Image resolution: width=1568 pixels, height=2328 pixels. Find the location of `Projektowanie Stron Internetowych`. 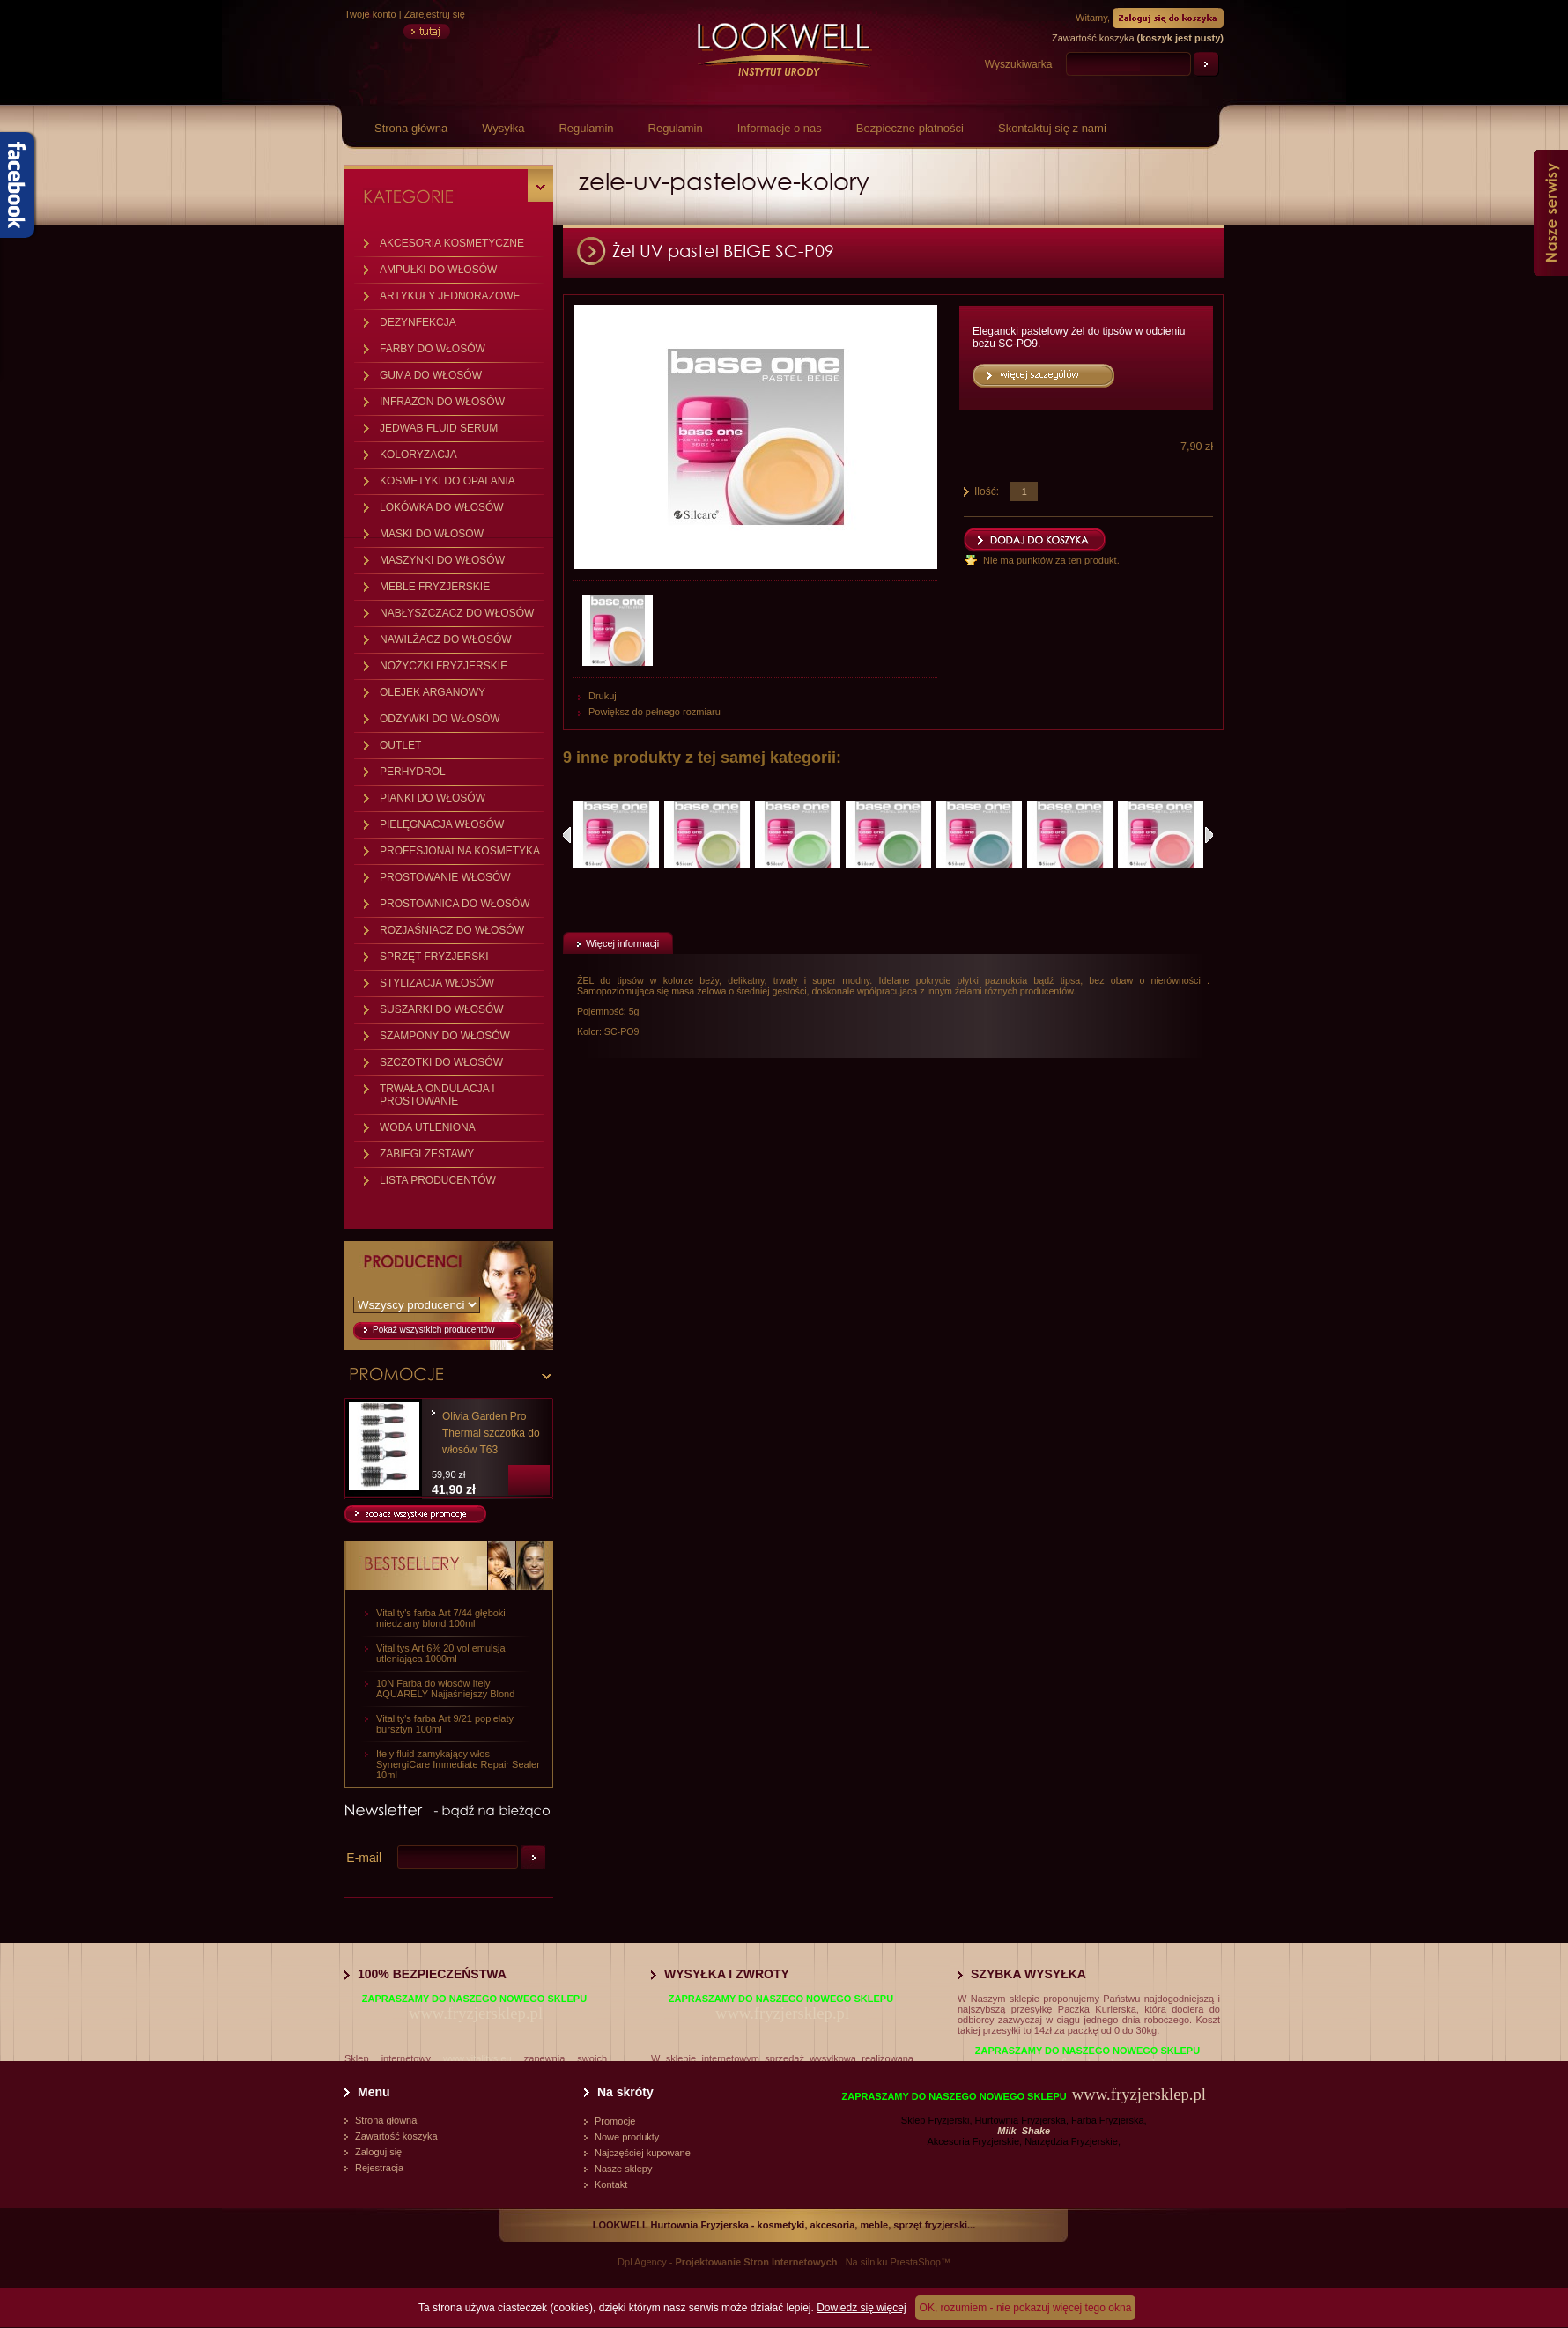

Projektowanie Stron Internetowych is located at coordinates (757, 2262).